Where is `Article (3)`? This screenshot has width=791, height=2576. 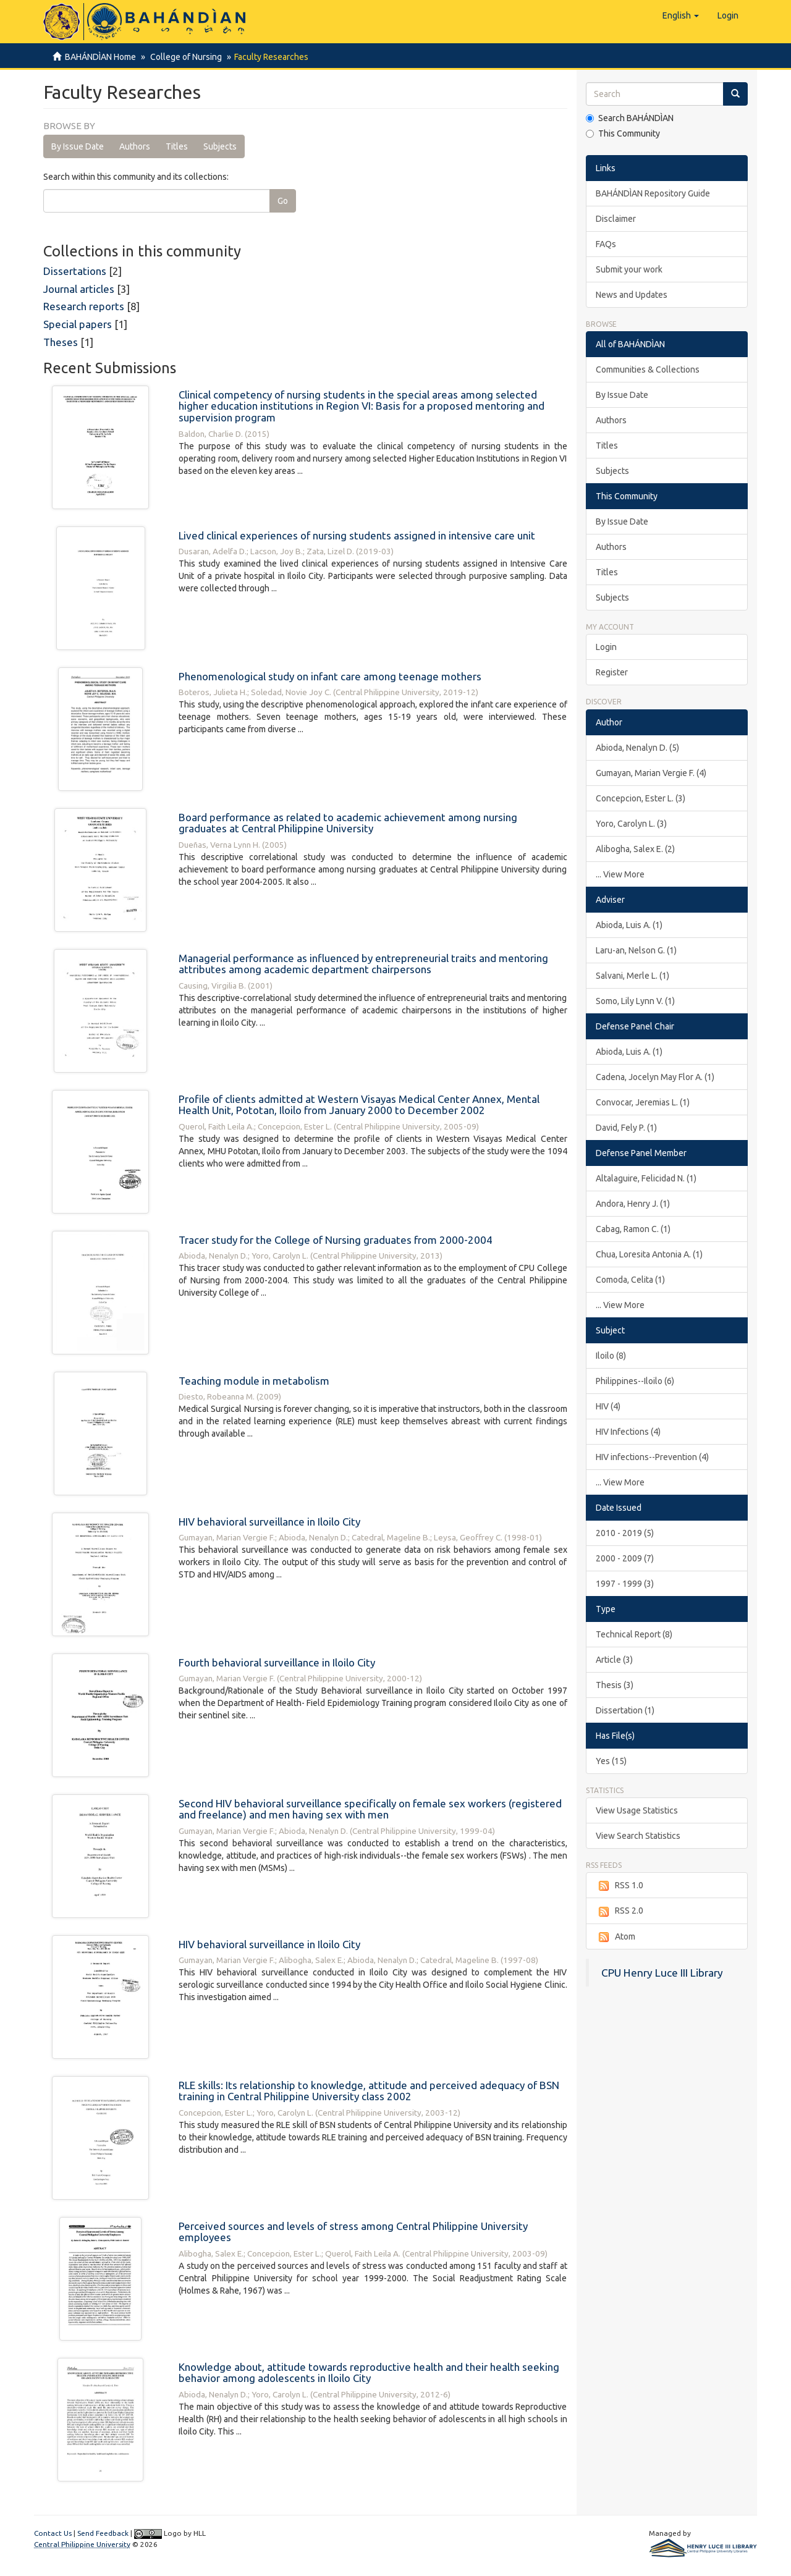
Article (3) is located at coordinates (614, 1660).